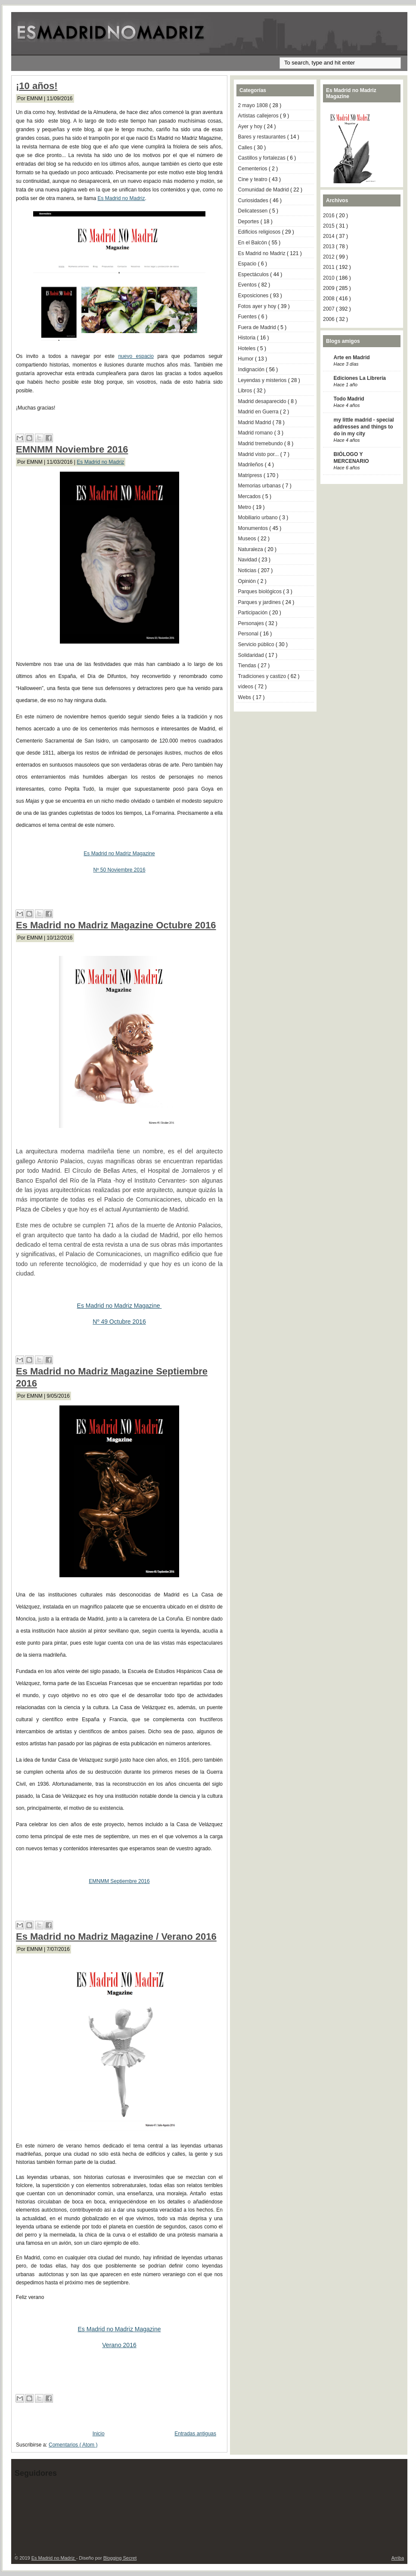 The image size is (416, 2576). What do you see at coordinates (256, 433) in the screenshot?
I see `Madrid romano` at bounding box center [256, 433].